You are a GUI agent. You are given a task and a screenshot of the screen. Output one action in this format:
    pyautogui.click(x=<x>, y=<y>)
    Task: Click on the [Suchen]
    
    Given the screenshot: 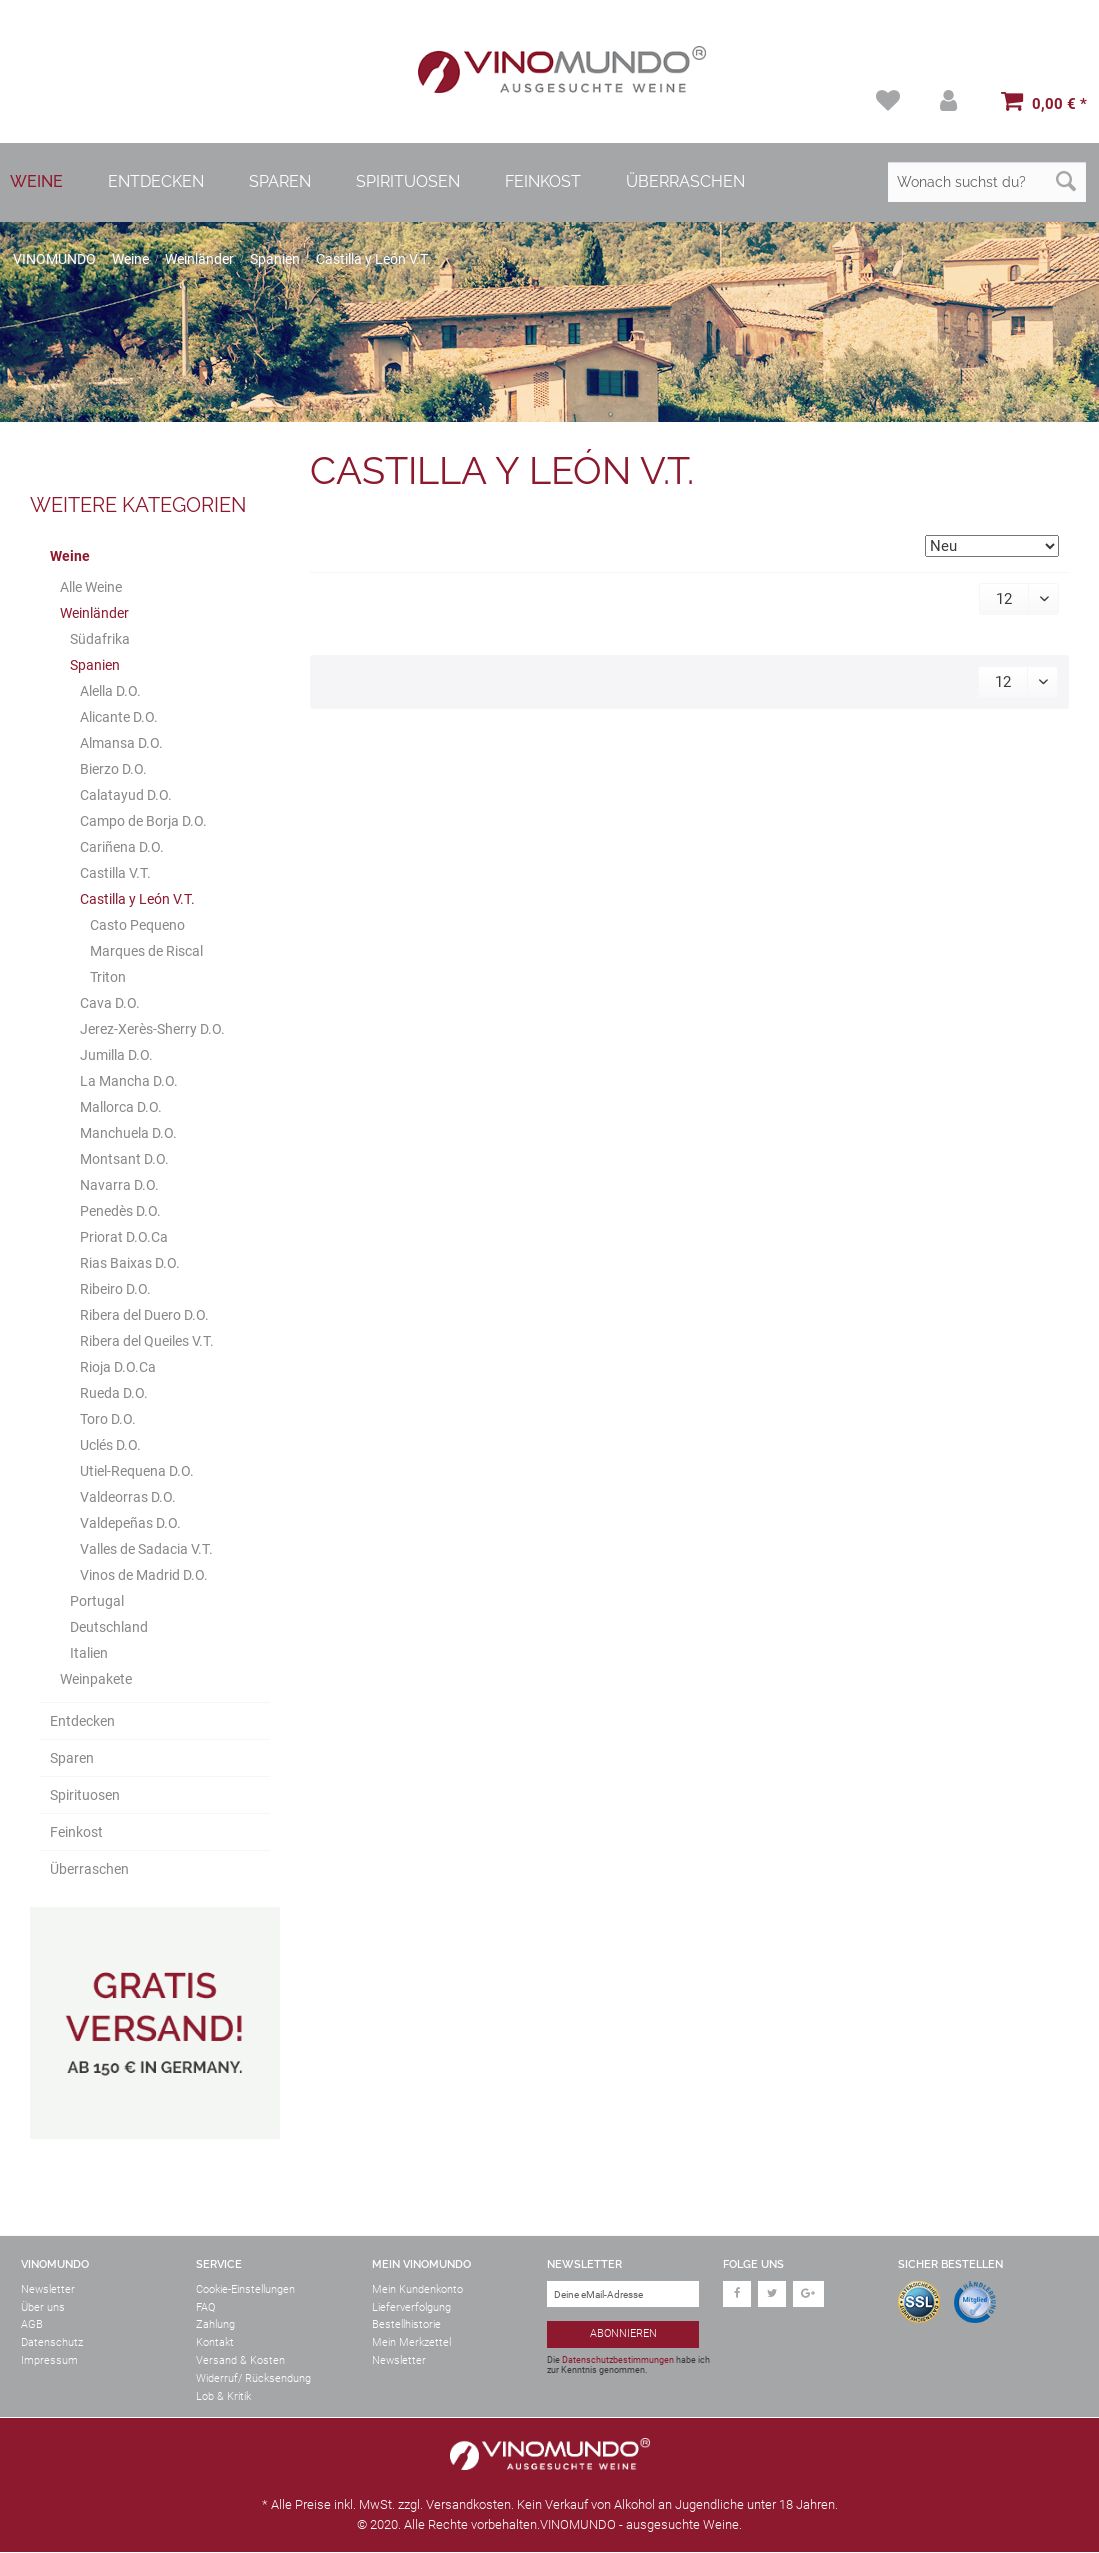 What is the action you would take?
    pyautogui.click(x=1066, y=183)
    